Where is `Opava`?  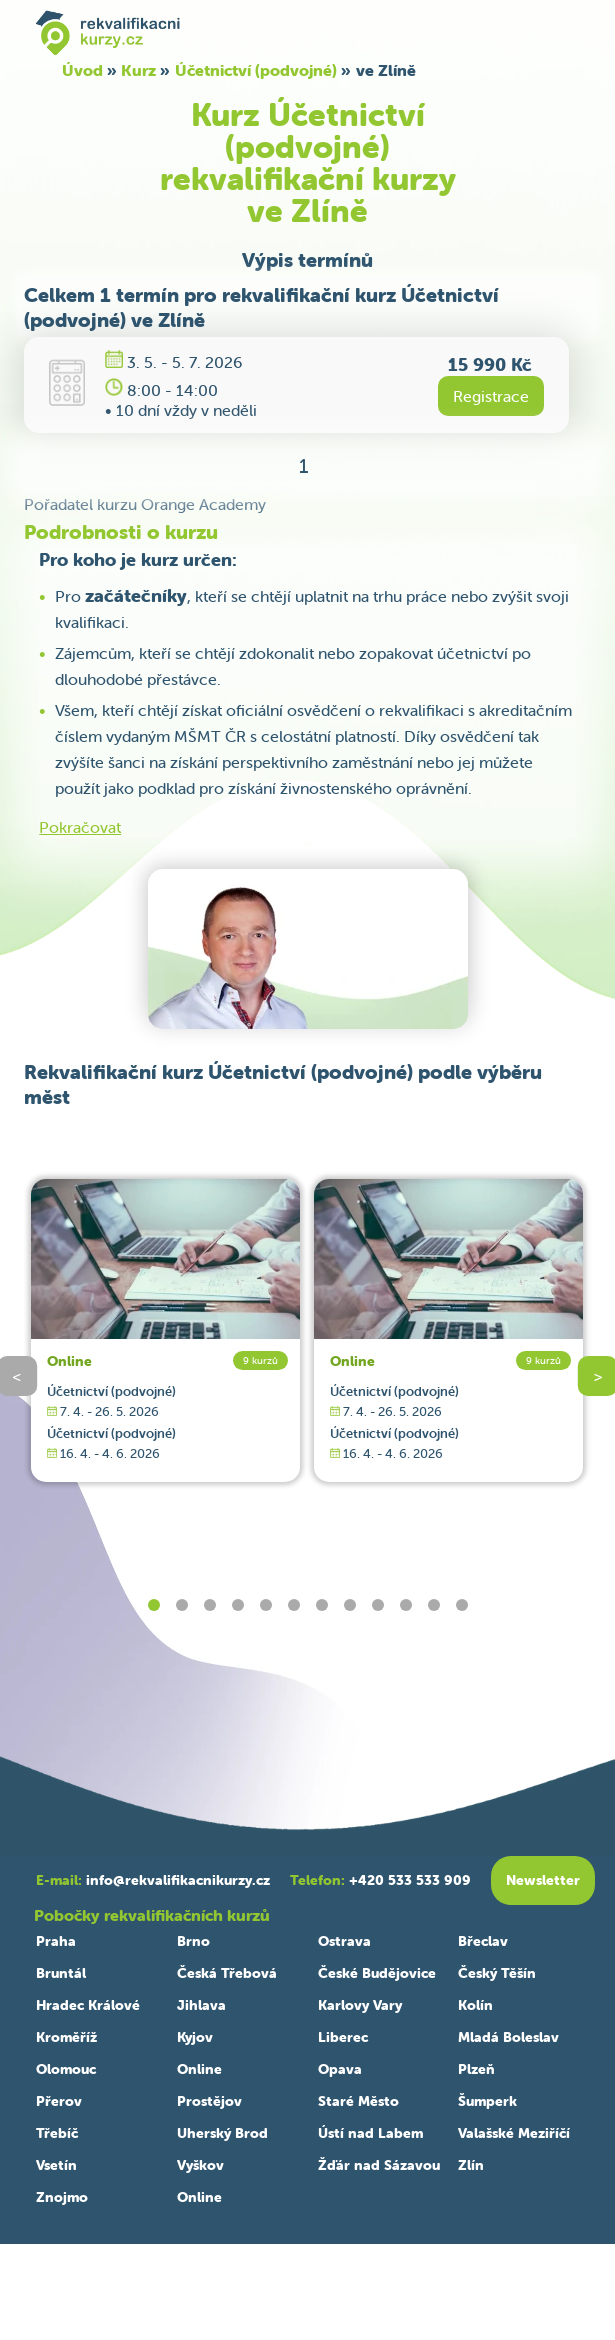 Opava is located at coordinates (340, 2069).